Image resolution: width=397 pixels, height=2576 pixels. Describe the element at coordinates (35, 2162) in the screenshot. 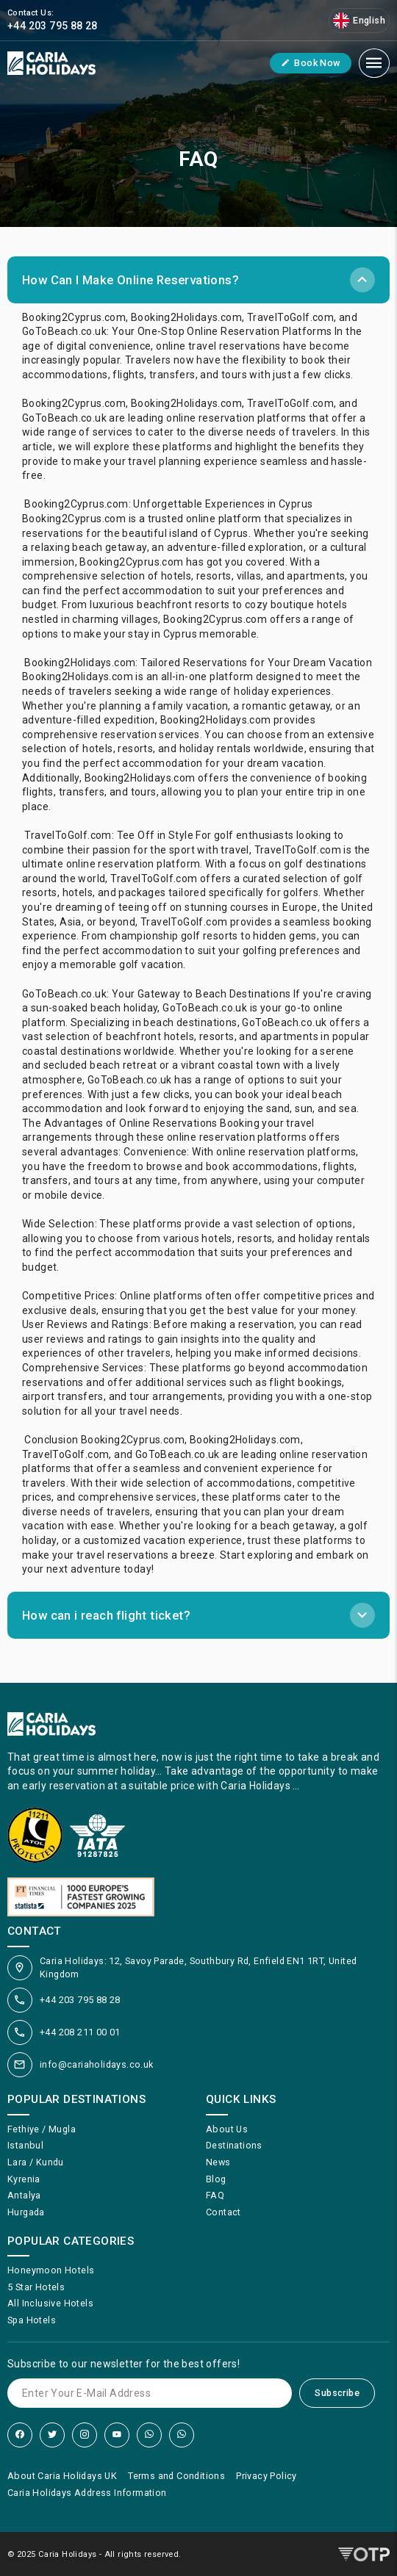

I see `Lara / Kundu` at that location.